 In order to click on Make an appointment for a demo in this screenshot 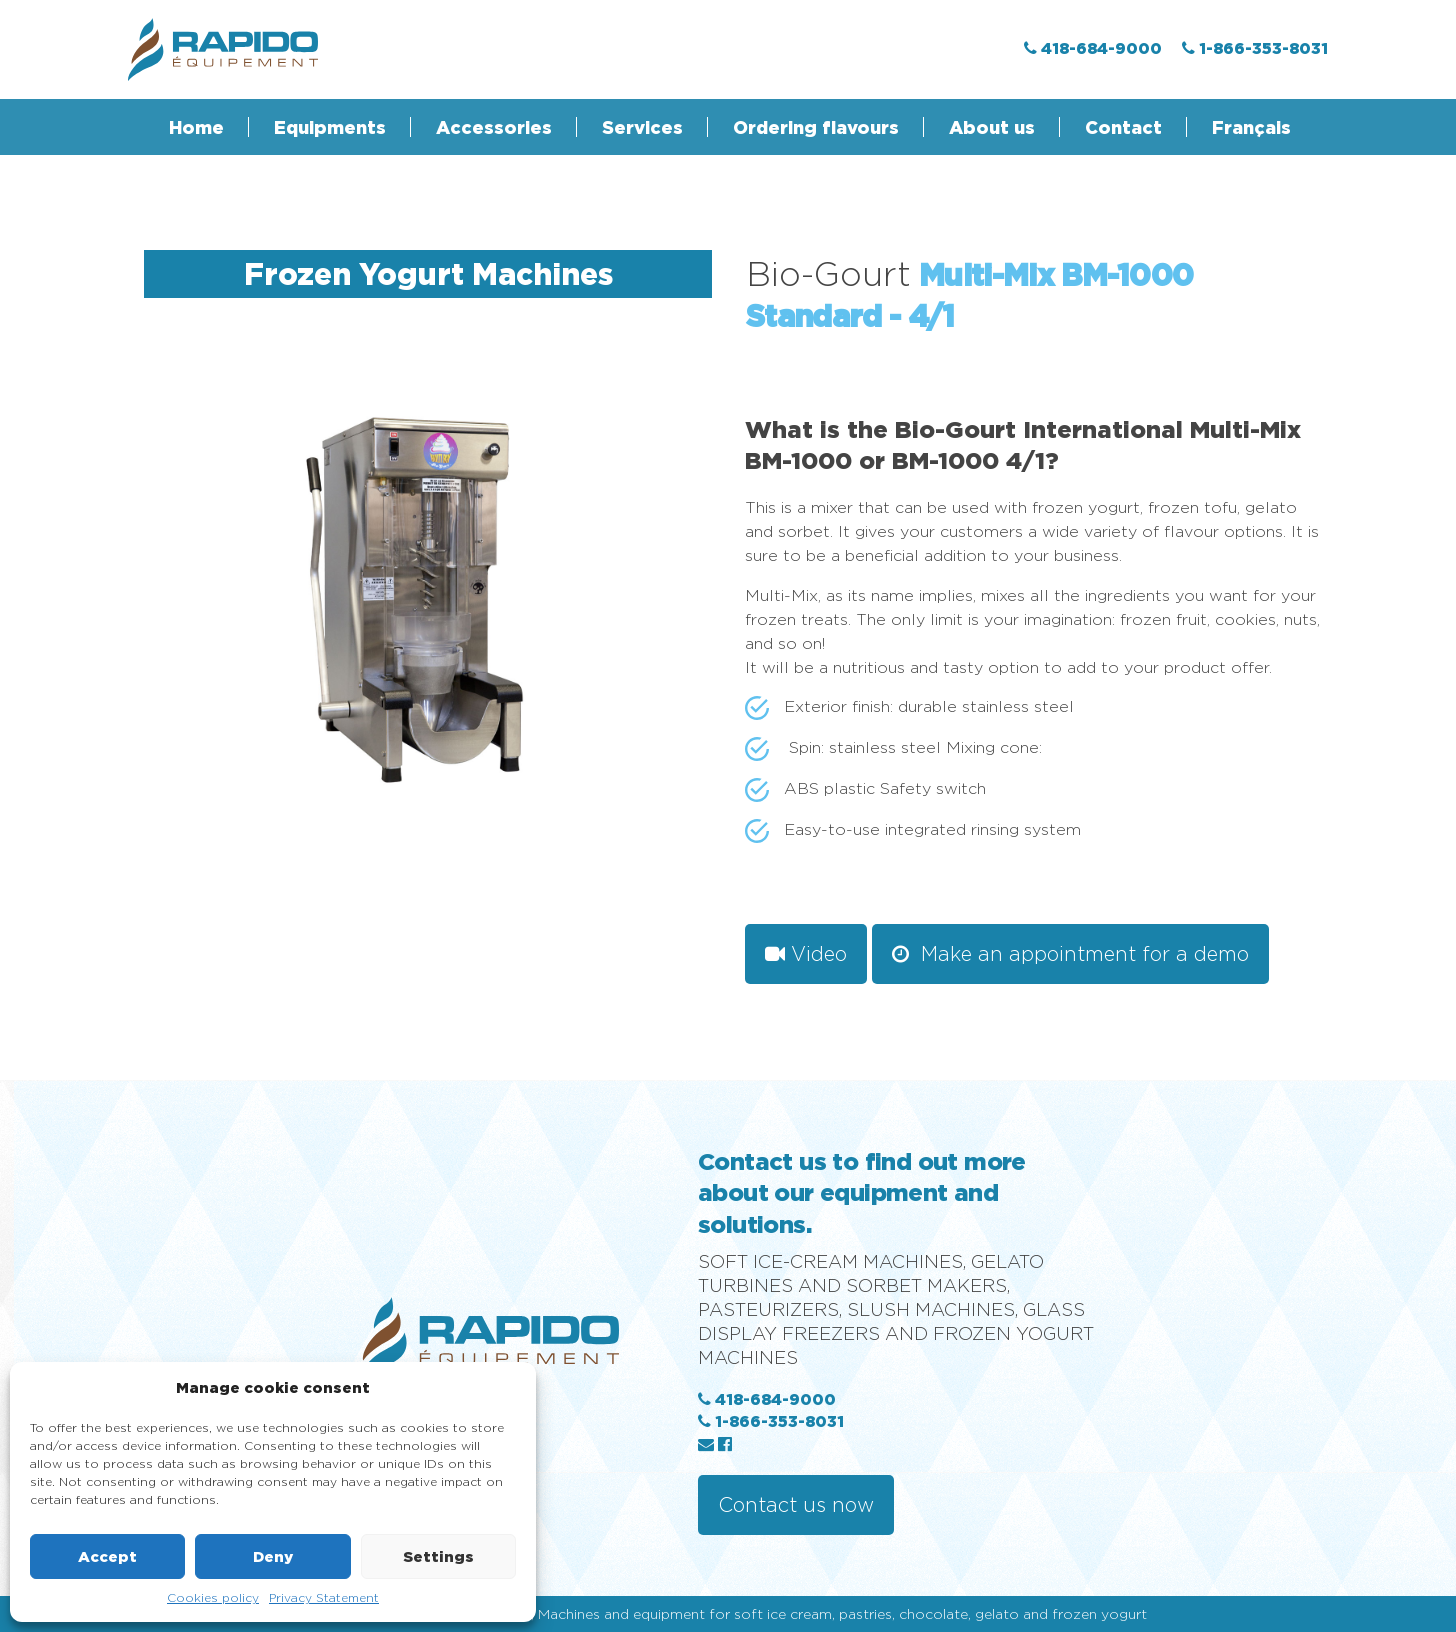, I will do `click(1070, 953)`.